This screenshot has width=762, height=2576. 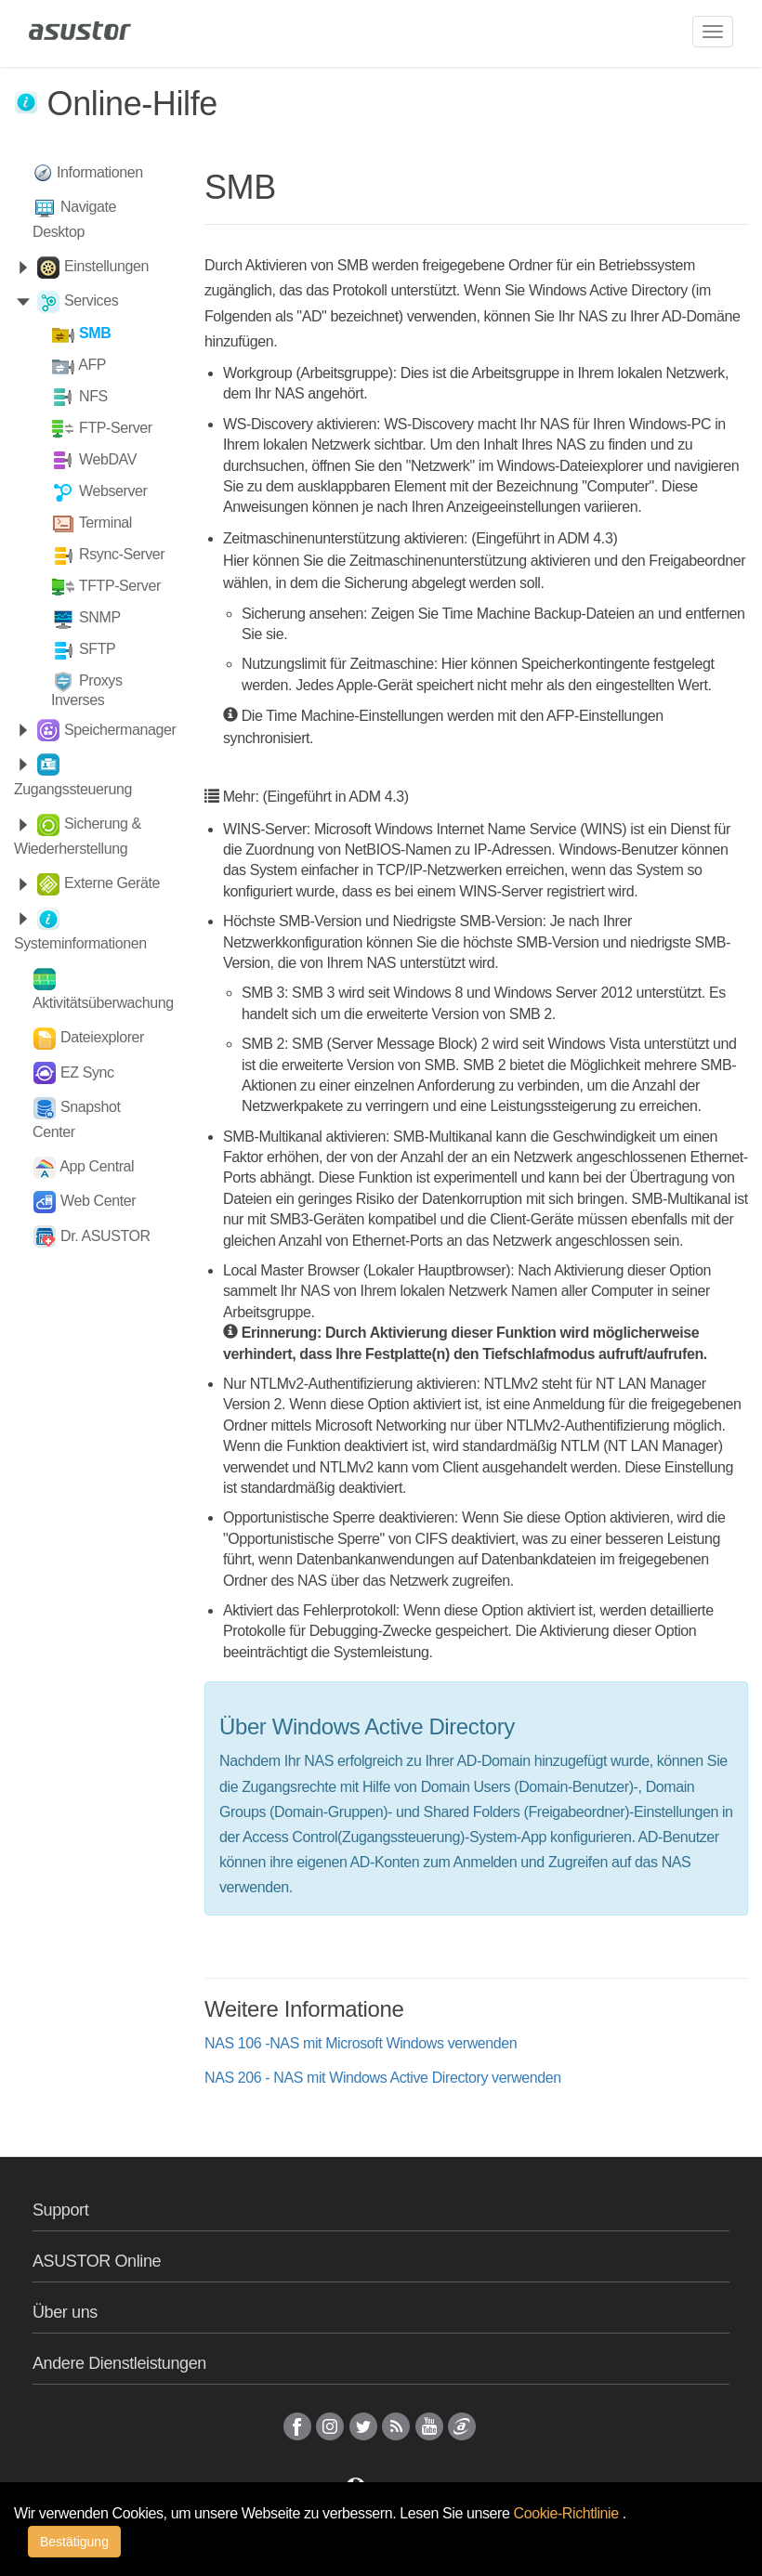 I want to click on NAS 206 - NAS mit Windows Active Directory verwenden, so click(x=382, y=2078).